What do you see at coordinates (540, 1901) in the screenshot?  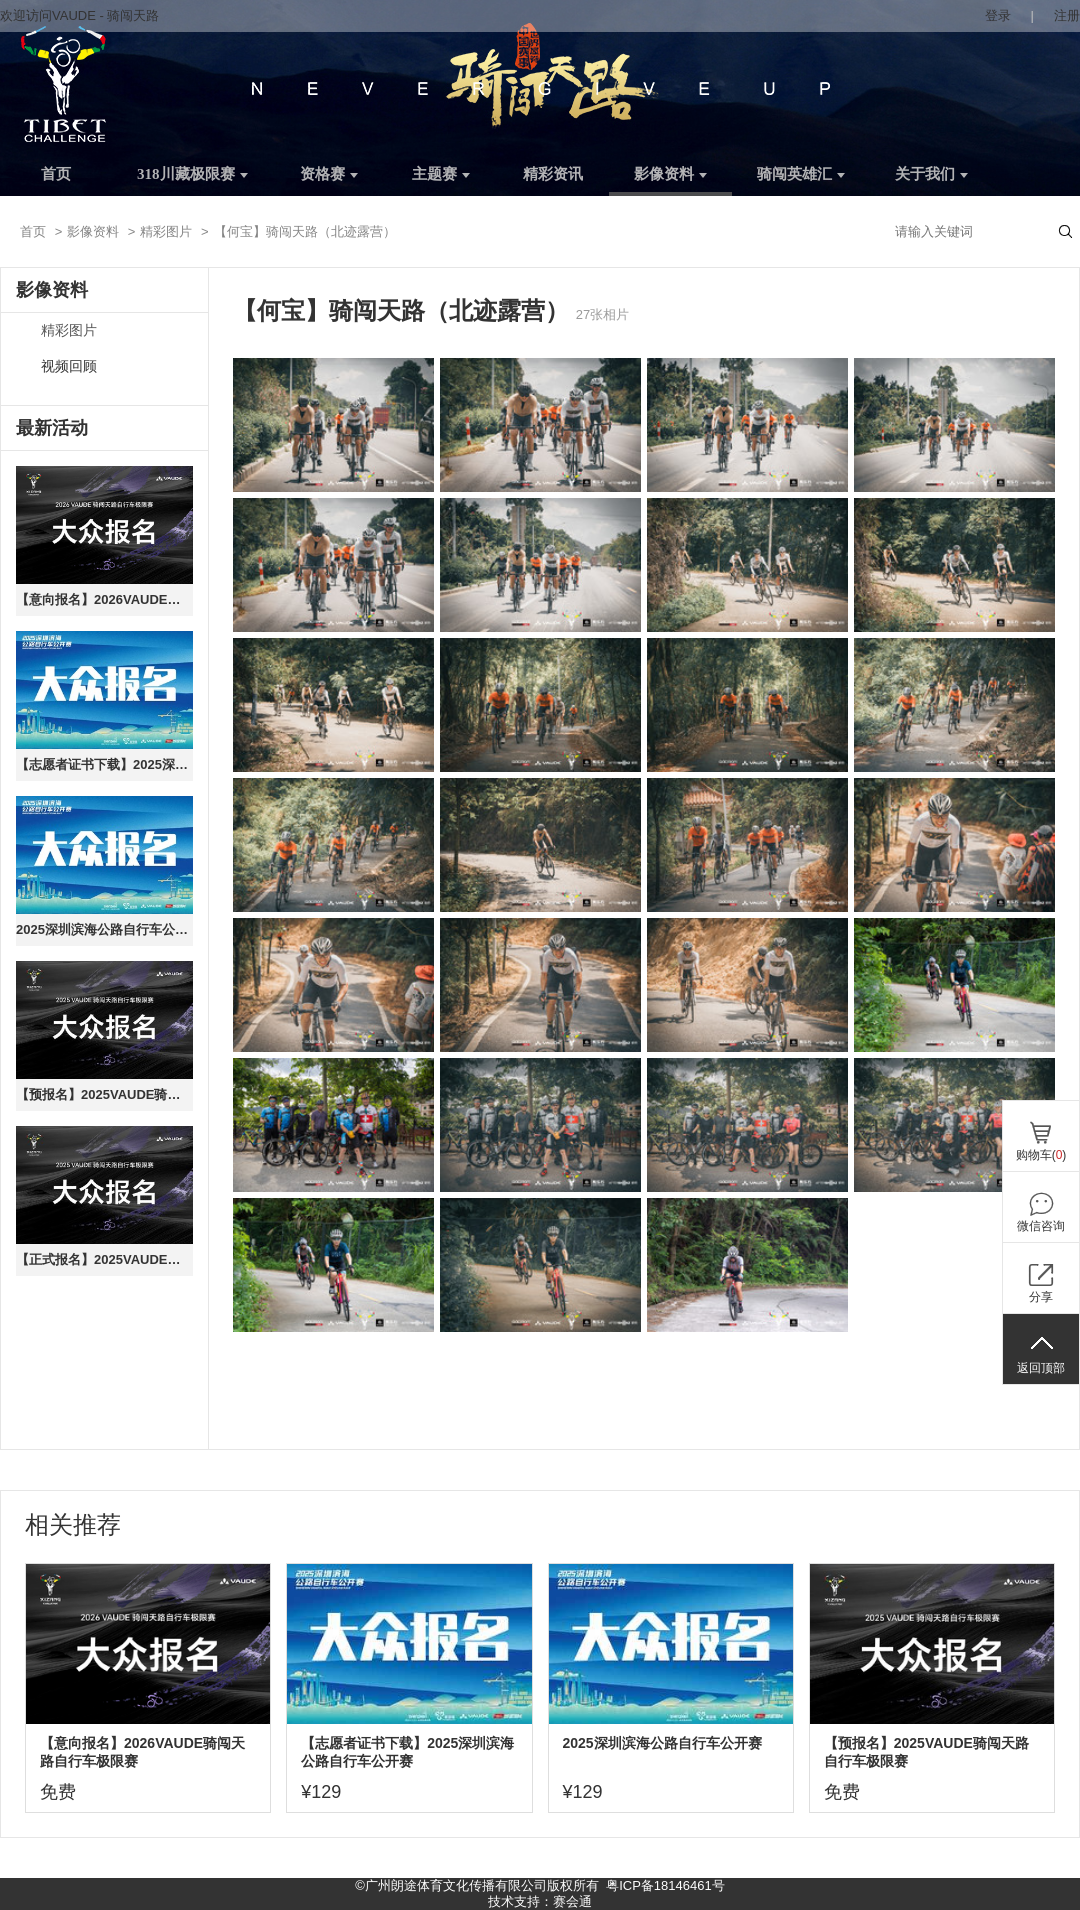 I see `技术支持：赛会通` at bounding box center [540, 1901].